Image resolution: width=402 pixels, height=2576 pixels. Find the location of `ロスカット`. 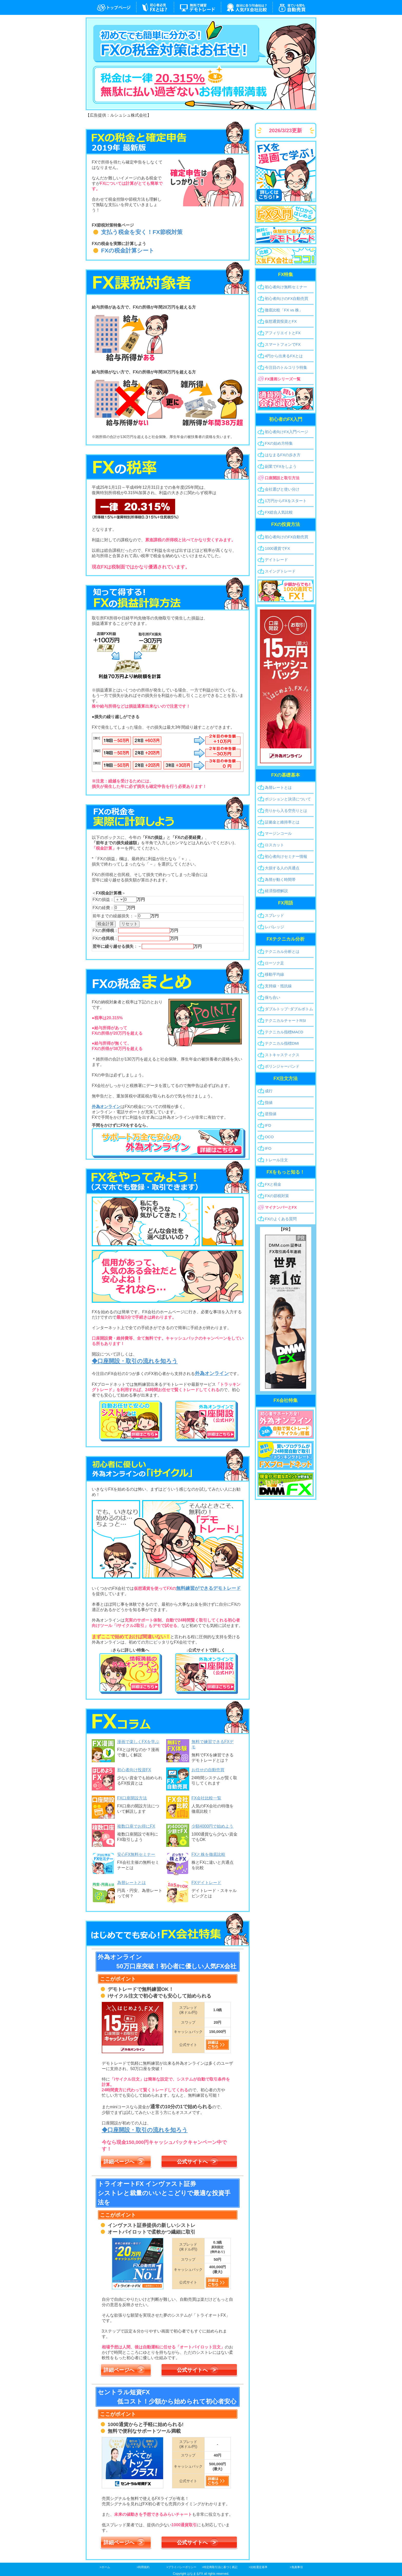

ロスカット is located at coordinates (274, 845).